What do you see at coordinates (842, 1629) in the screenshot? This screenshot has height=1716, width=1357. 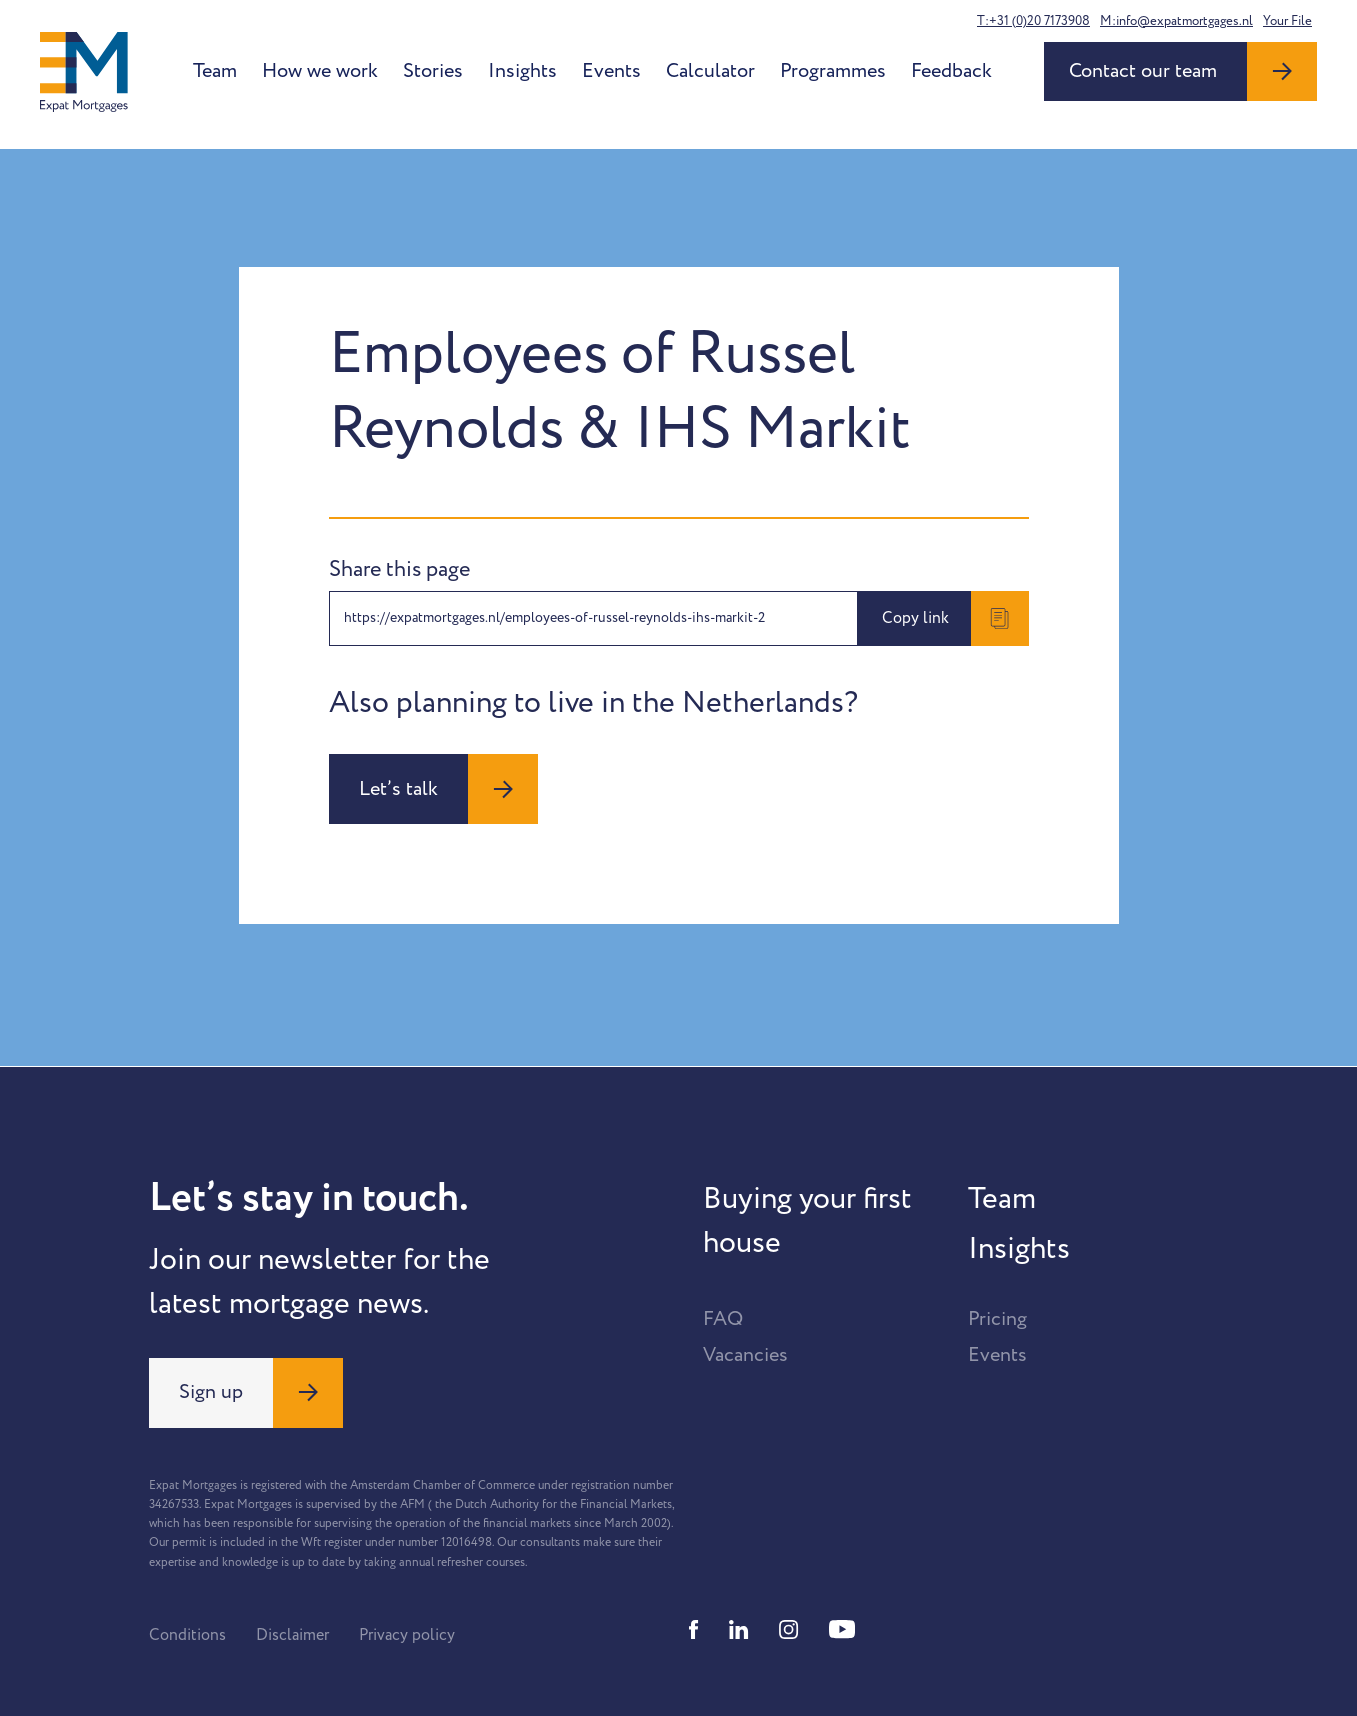 I see `[Youtube]` at bounding box center [842, 1629].